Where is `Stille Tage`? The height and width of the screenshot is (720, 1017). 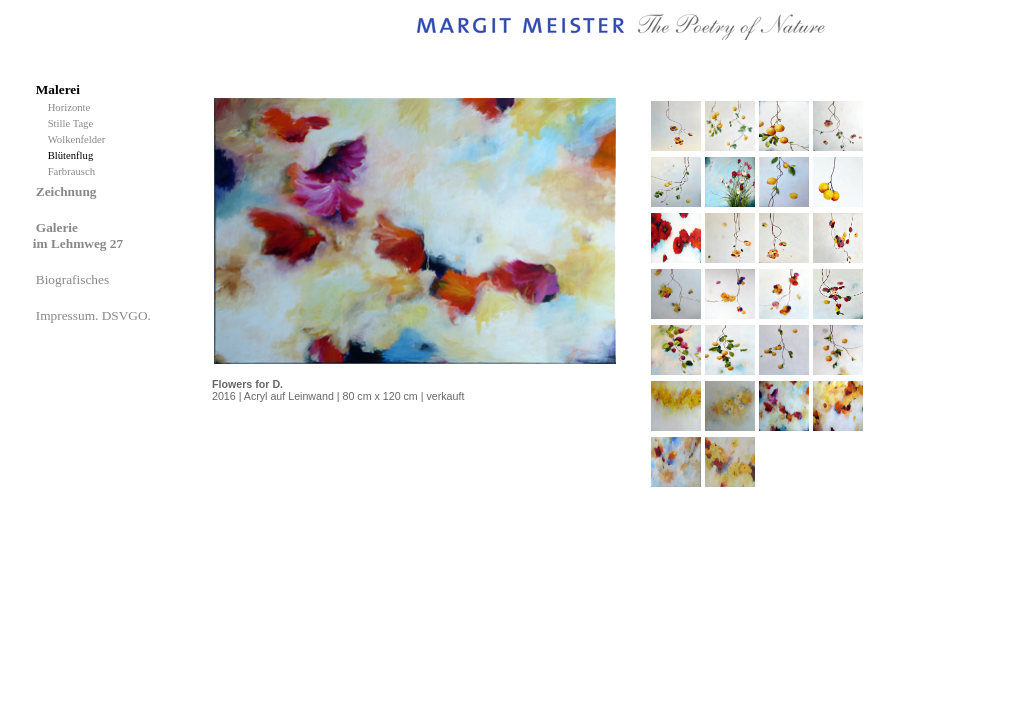 Stille Tage is located at coordinates (73, 123).